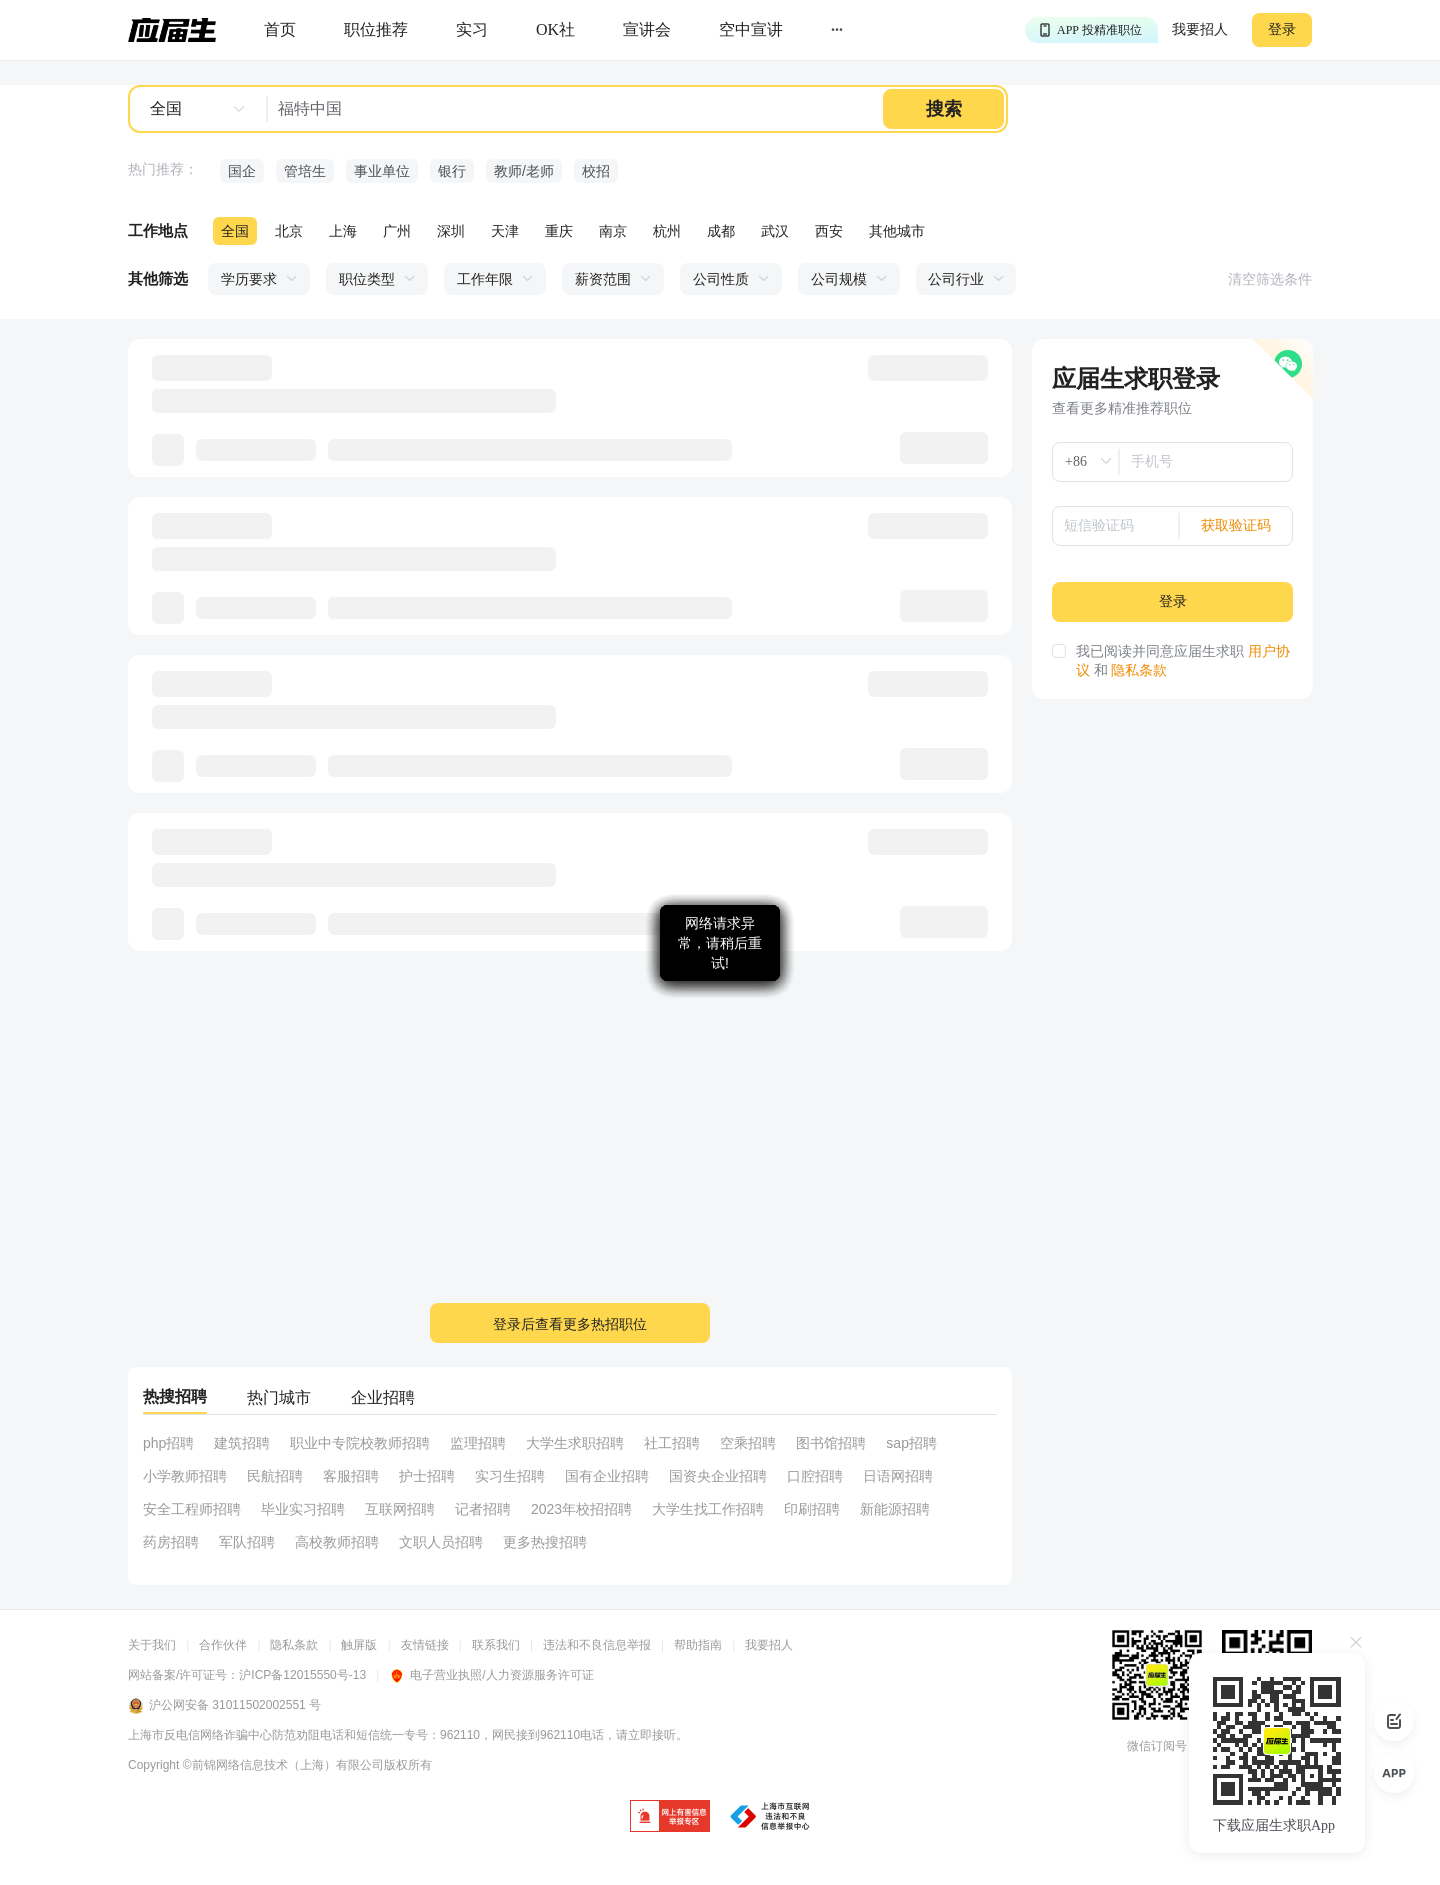 This screenshot has height=1885, width=1440. What do you see at coordinates (425, 1645) in the screenshot?
I see `友情链接` at bounding box center [425, 1645].